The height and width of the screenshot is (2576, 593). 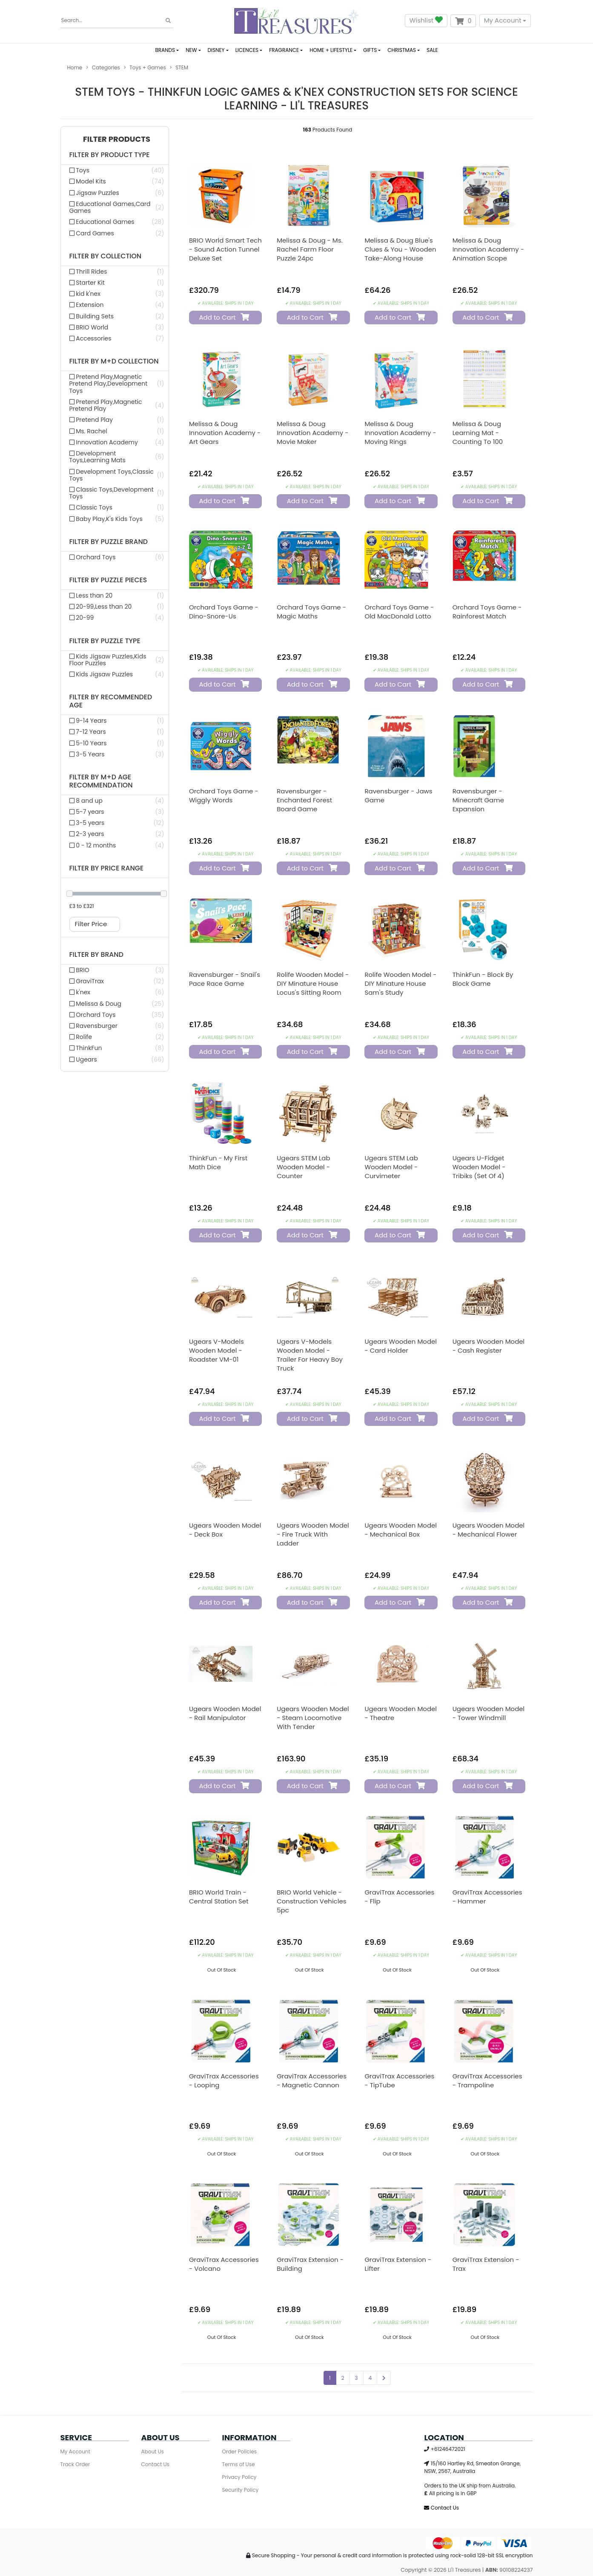 What do you see at coordinates (115, 674) in the screenshot?
I see `[Filter Puzzle Type to Kids Jigsaw Puzzles]` at bounding box center [115, 674].